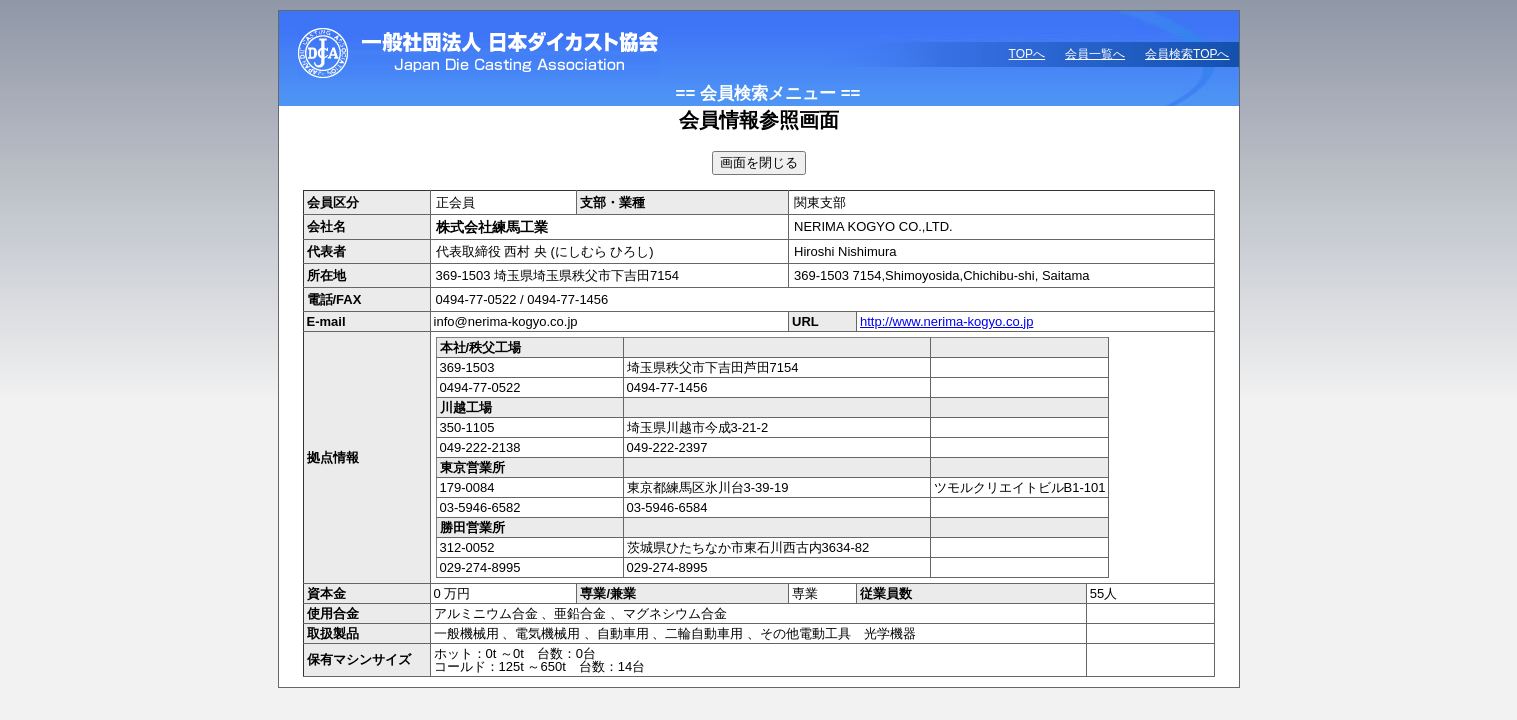  Describe the element at coordinates (1187, 54) in the screenshot. I see `会員検索TOPへ` at that location.